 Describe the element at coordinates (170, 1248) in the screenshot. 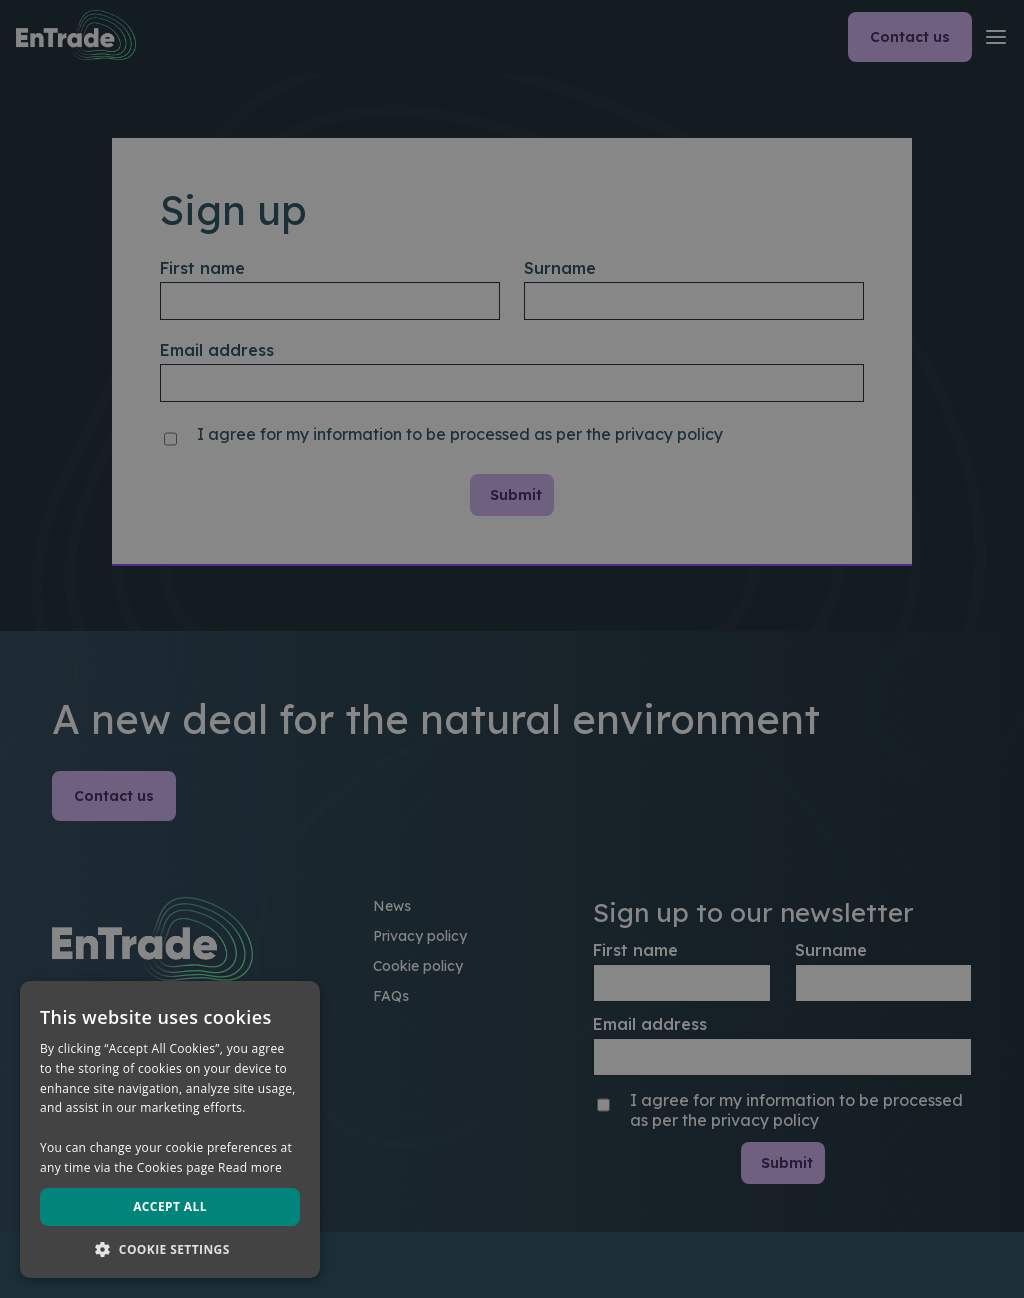

I see `[button]` at that location.